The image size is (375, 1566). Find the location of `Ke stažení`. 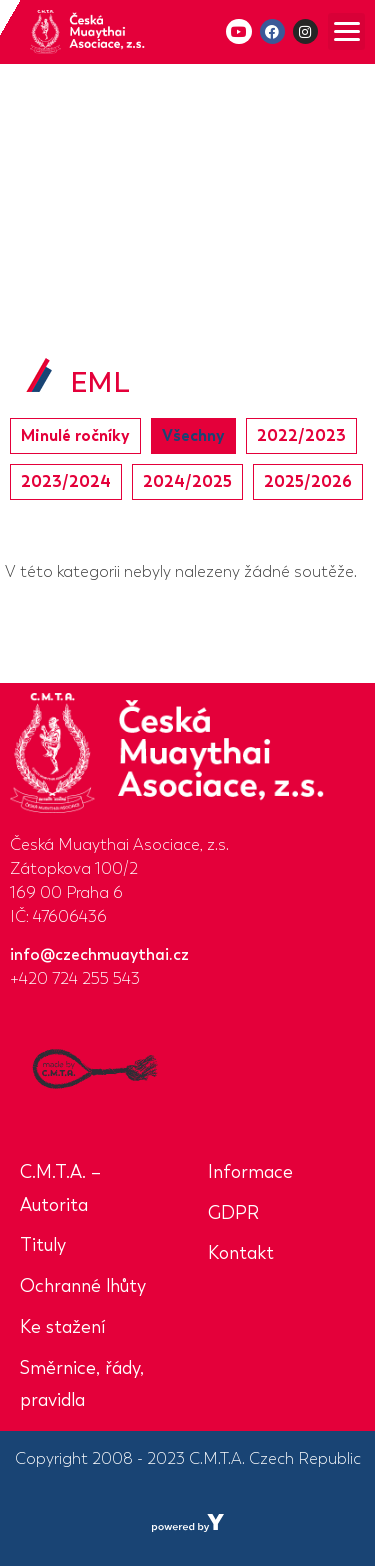

Ke stažení is located at coordinates (62, 1327).